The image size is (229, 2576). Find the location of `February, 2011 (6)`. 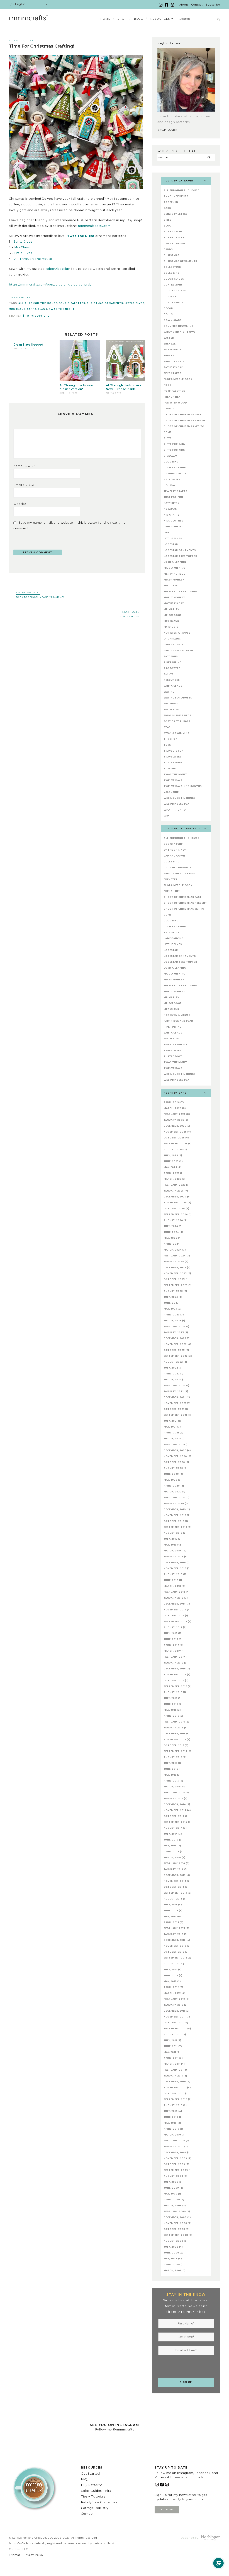

February, 2011 (6) is located at coordinates (176, 2070).